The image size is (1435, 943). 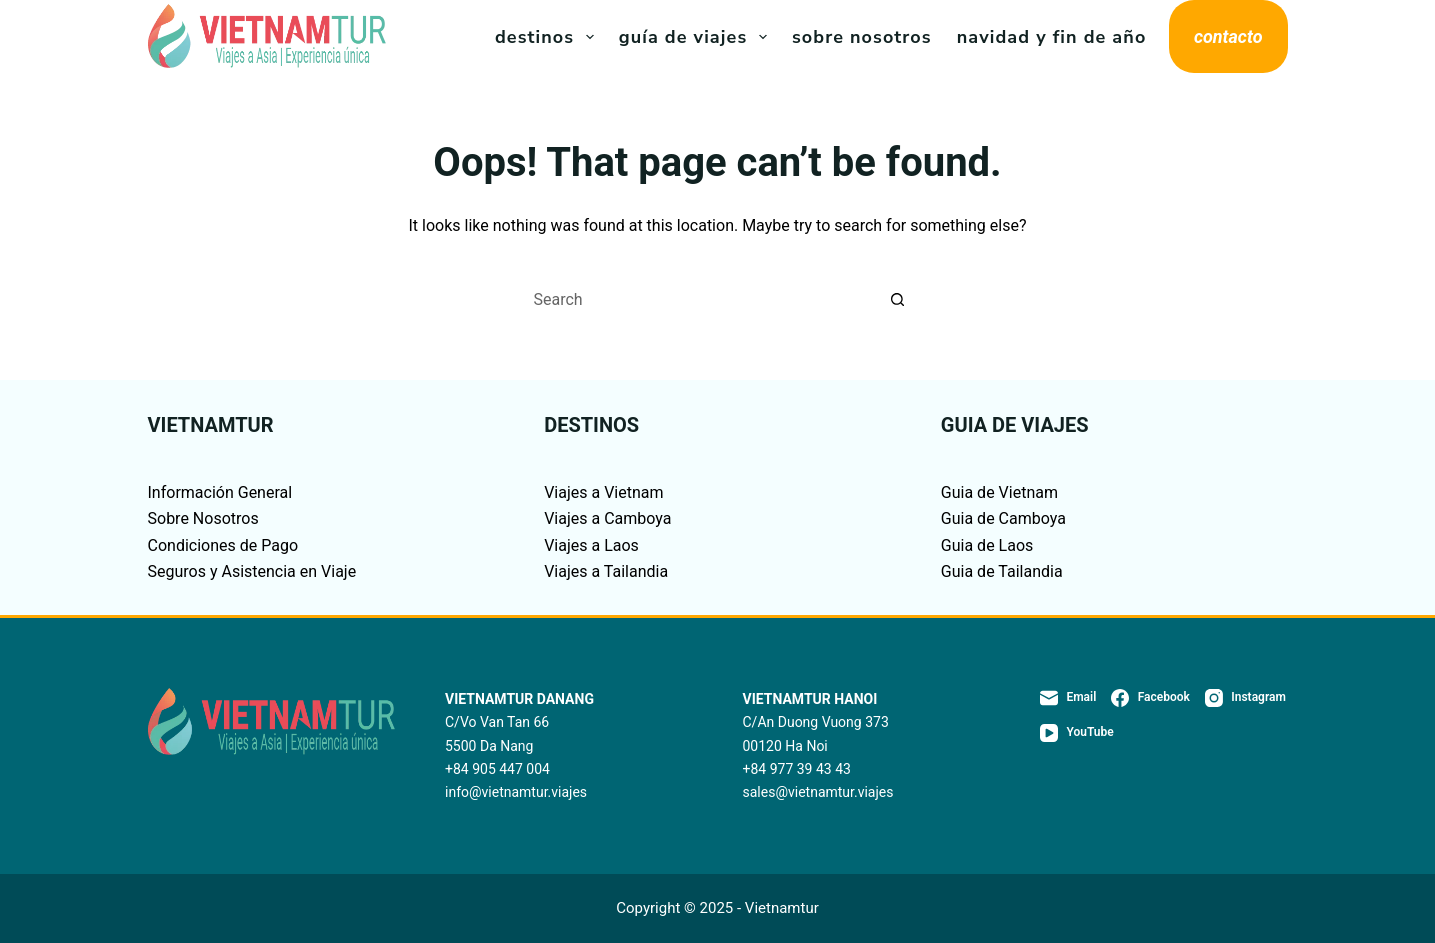 What do you see at coordinates (1228, 36) in the screenshot?
I see `contacto` at bounding box center [1228, 36].